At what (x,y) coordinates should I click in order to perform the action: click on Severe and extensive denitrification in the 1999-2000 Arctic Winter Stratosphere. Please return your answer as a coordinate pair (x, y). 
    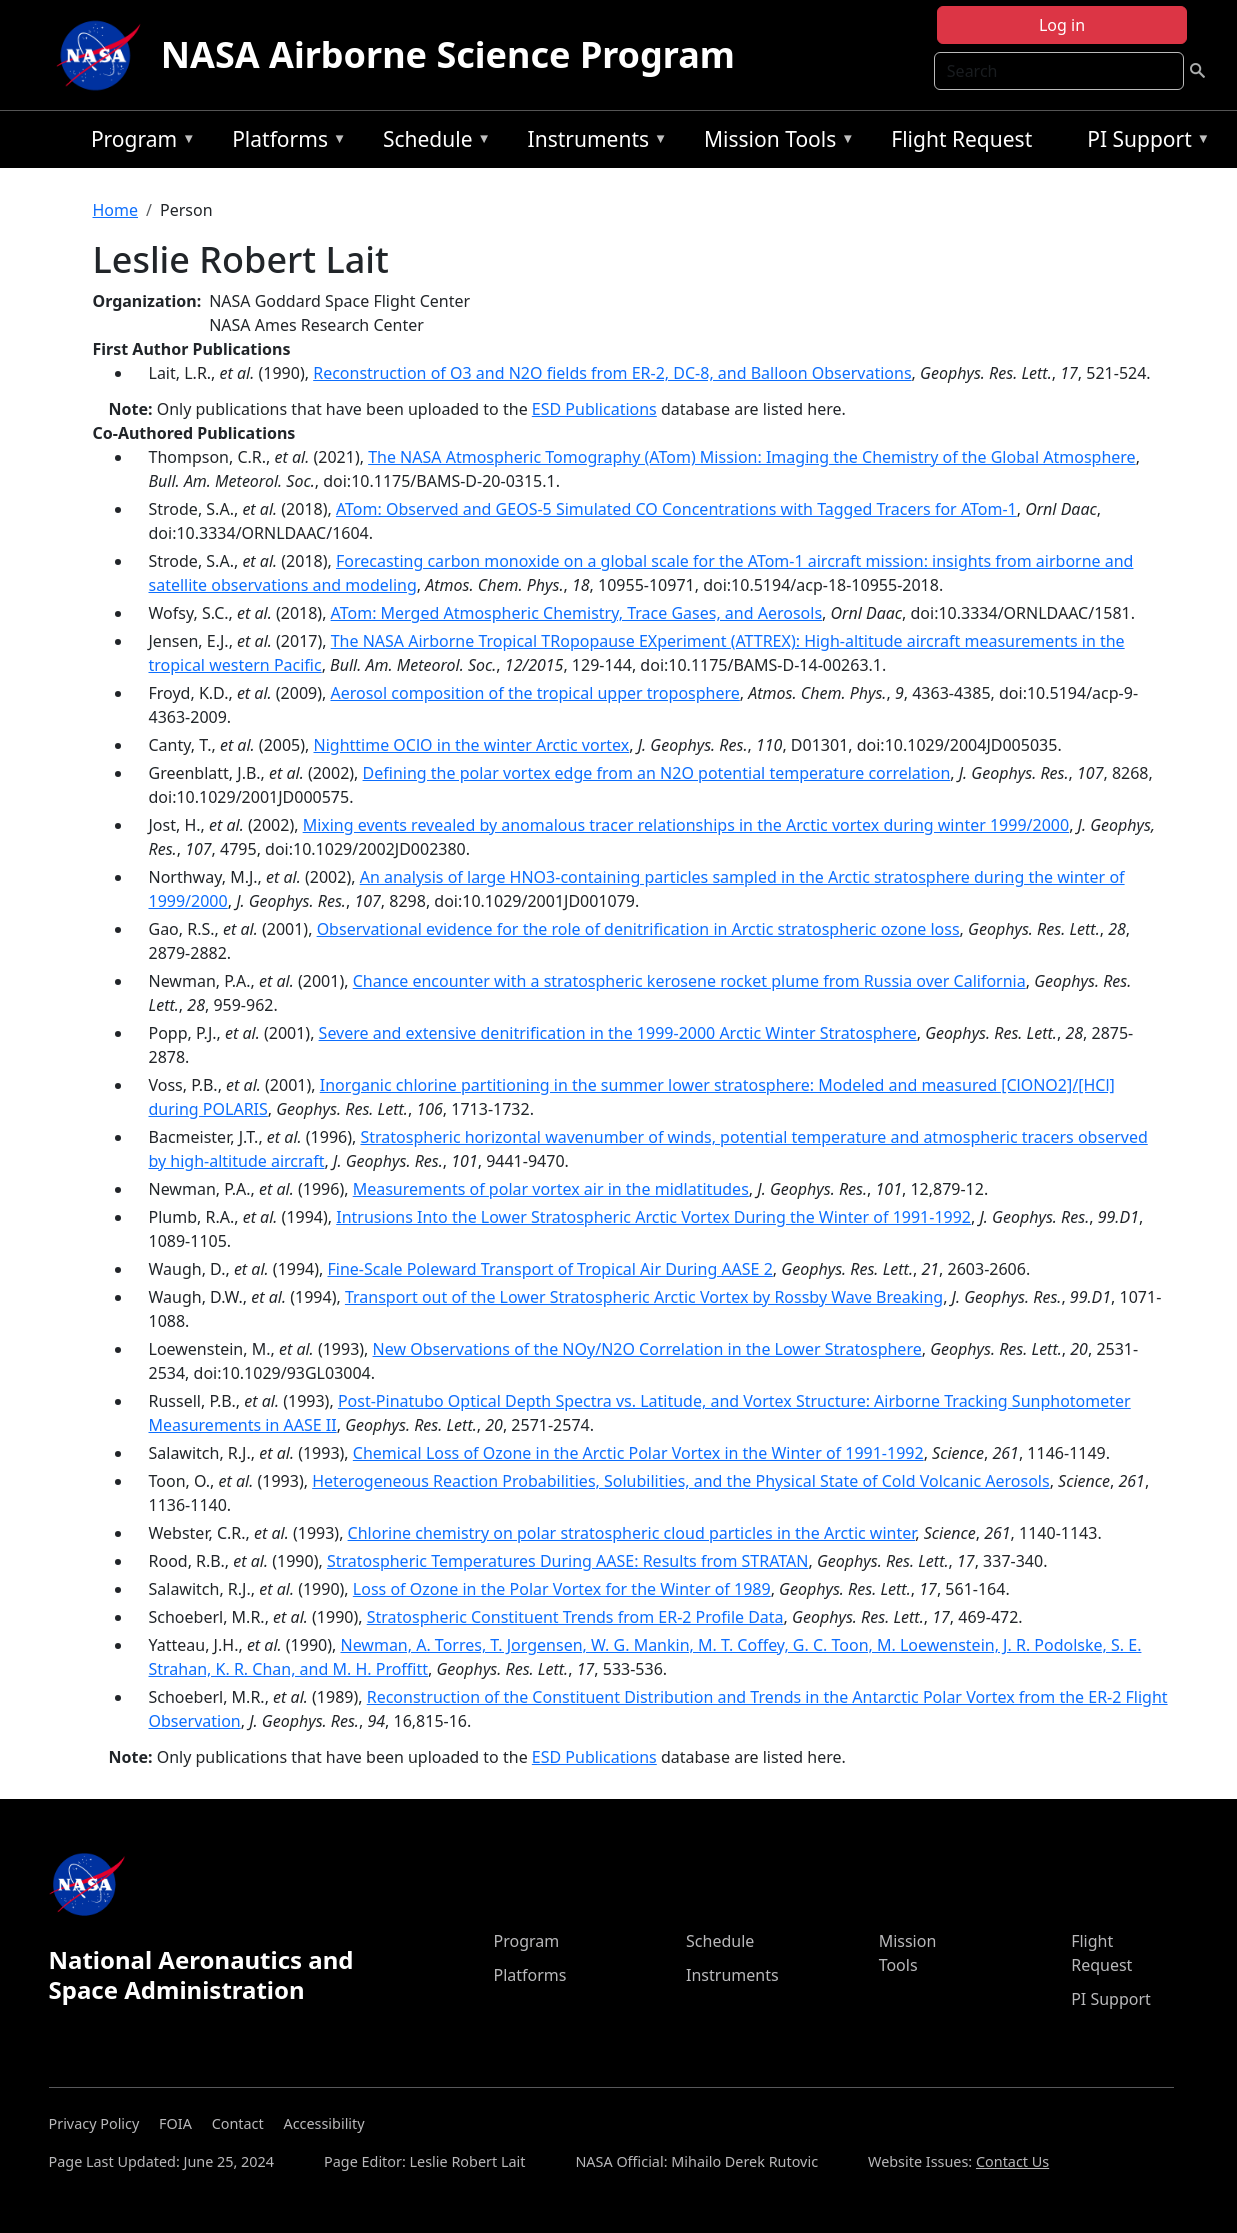
    Looking at the image, I should click on (618, 1033).